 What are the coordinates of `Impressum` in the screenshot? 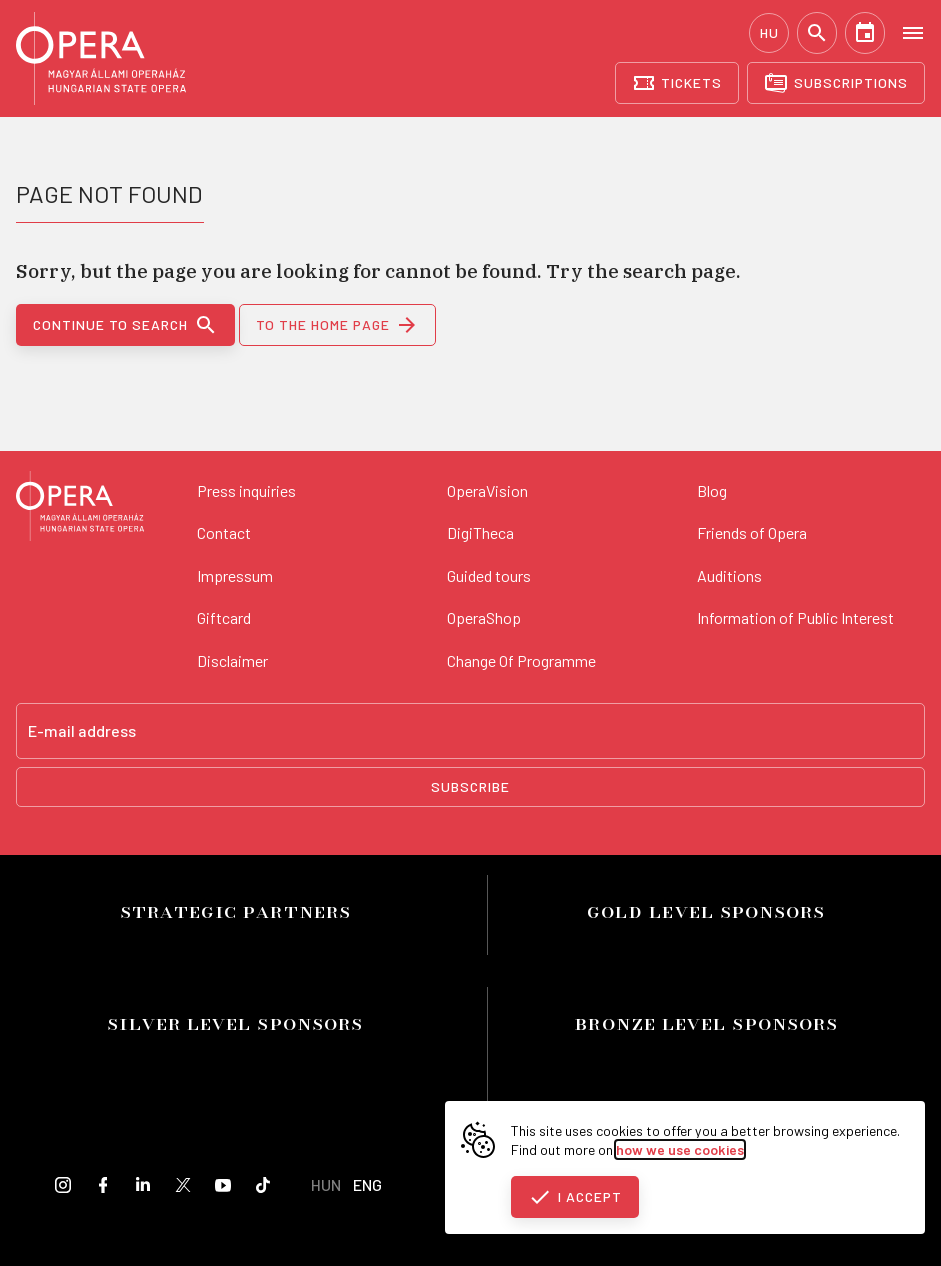 It's located at (235, 575).